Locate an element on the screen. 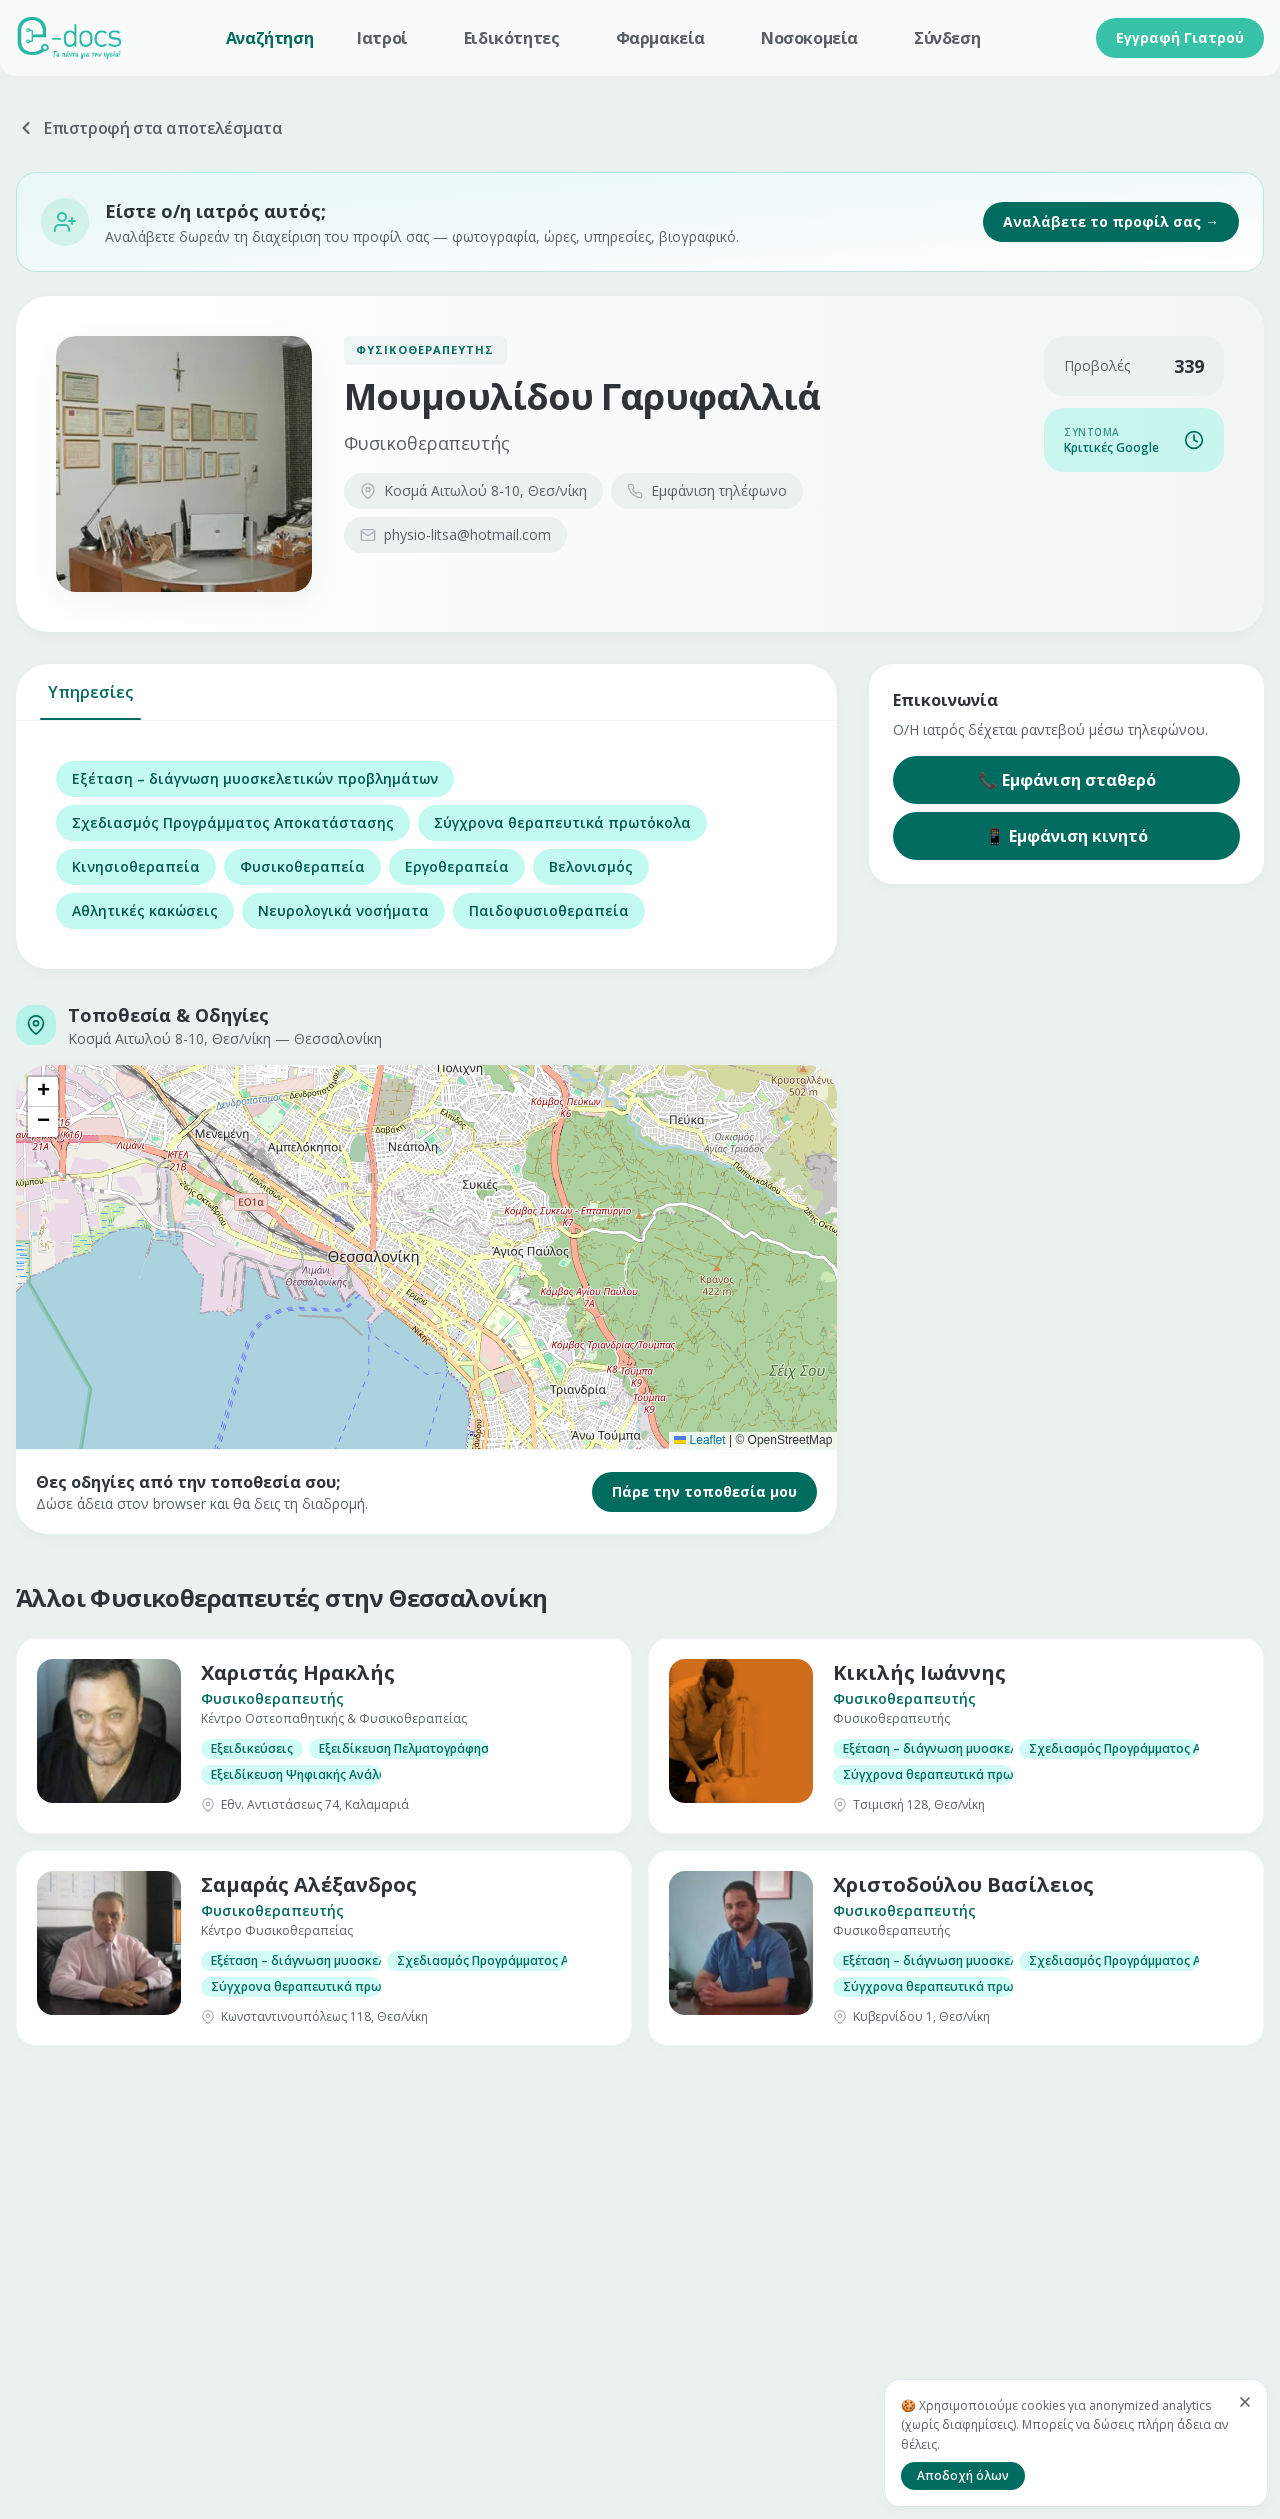 The image size is (1280, 2519). Ειδικότητες is located at coordinates (512, 38).